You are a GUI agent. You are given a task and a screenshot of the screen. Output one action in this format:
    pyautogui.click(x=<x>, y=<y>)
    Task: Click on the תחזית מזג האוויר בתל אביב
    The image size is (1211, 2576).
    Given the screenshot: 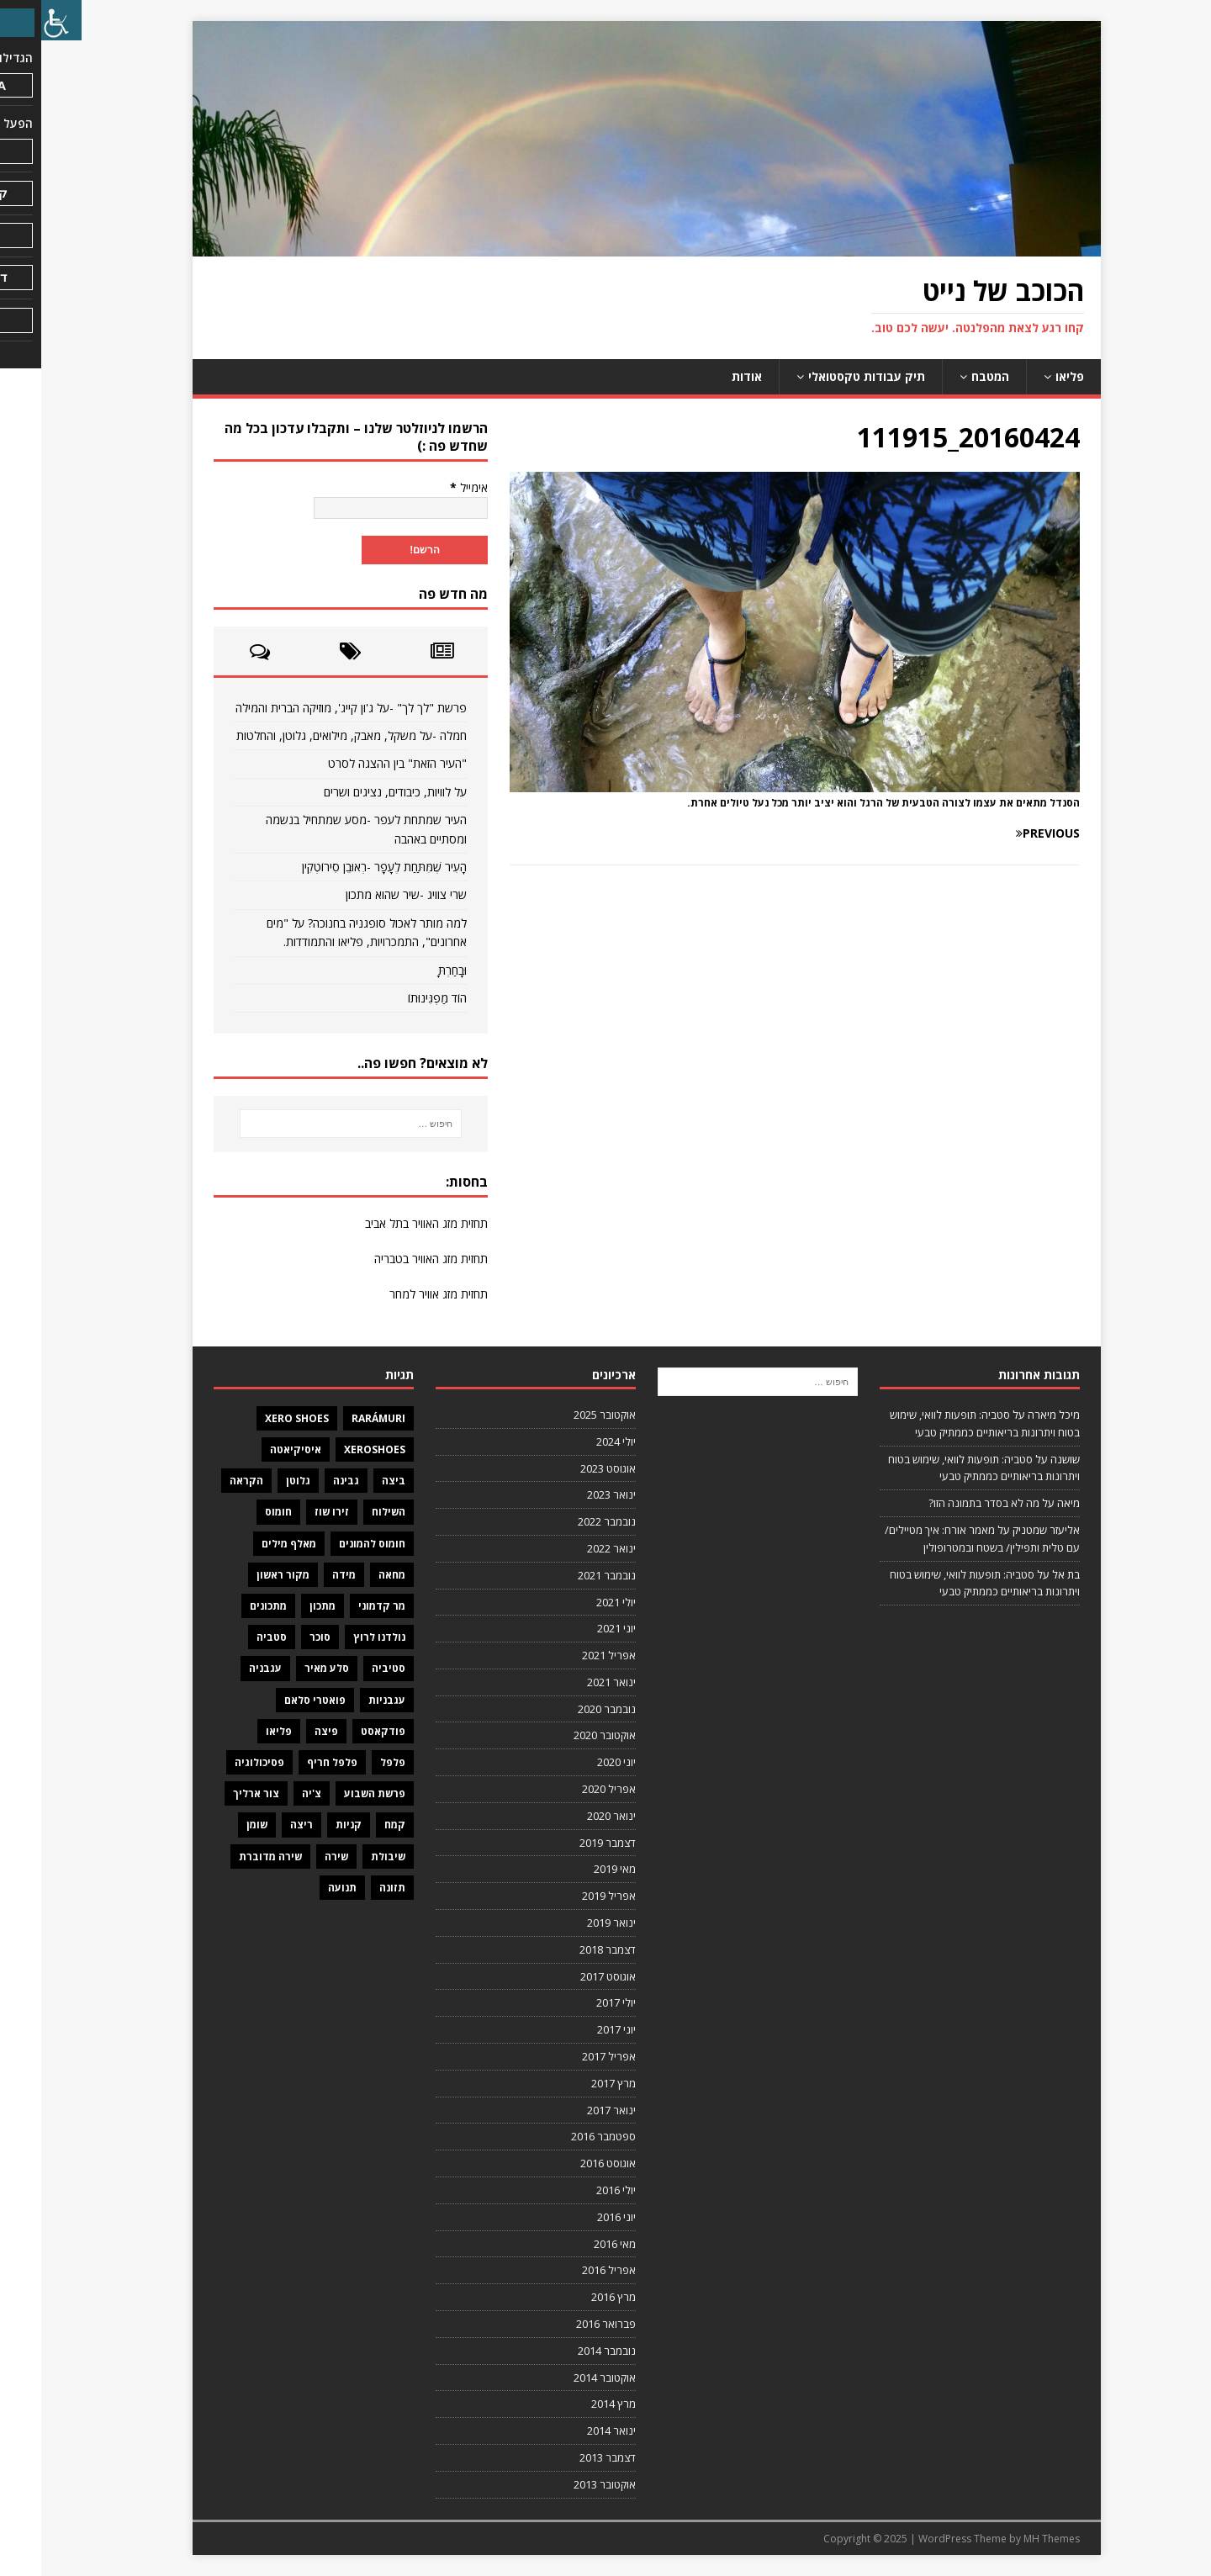 What is the action you would take?
    pyautogui.click(x=385, y=1223)
    